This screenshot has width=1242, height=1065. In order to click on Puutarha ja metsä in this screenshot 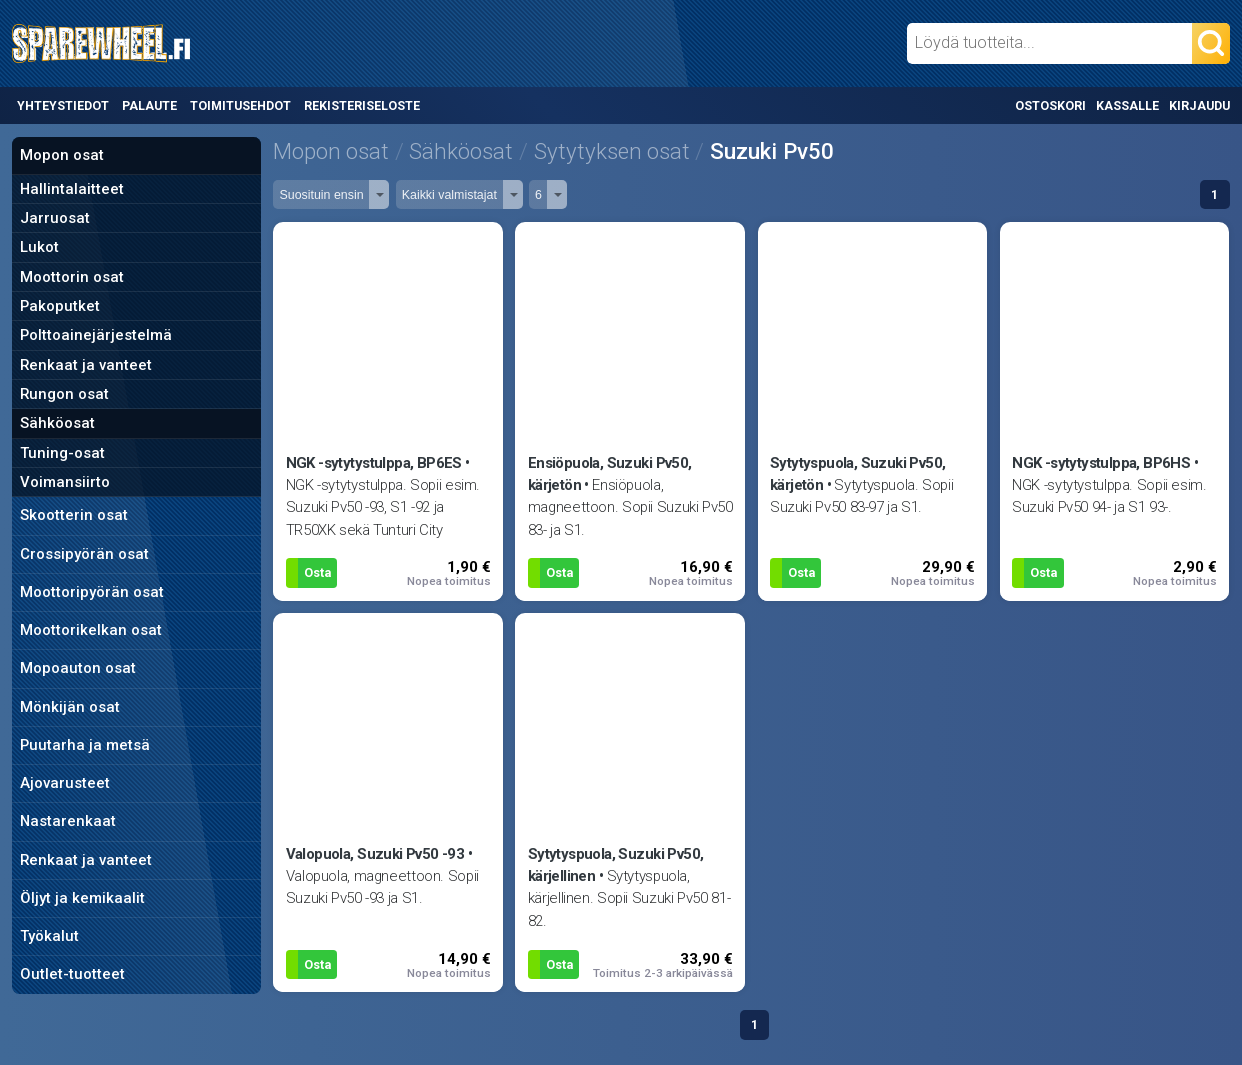, I will do `click(85, 745)`.